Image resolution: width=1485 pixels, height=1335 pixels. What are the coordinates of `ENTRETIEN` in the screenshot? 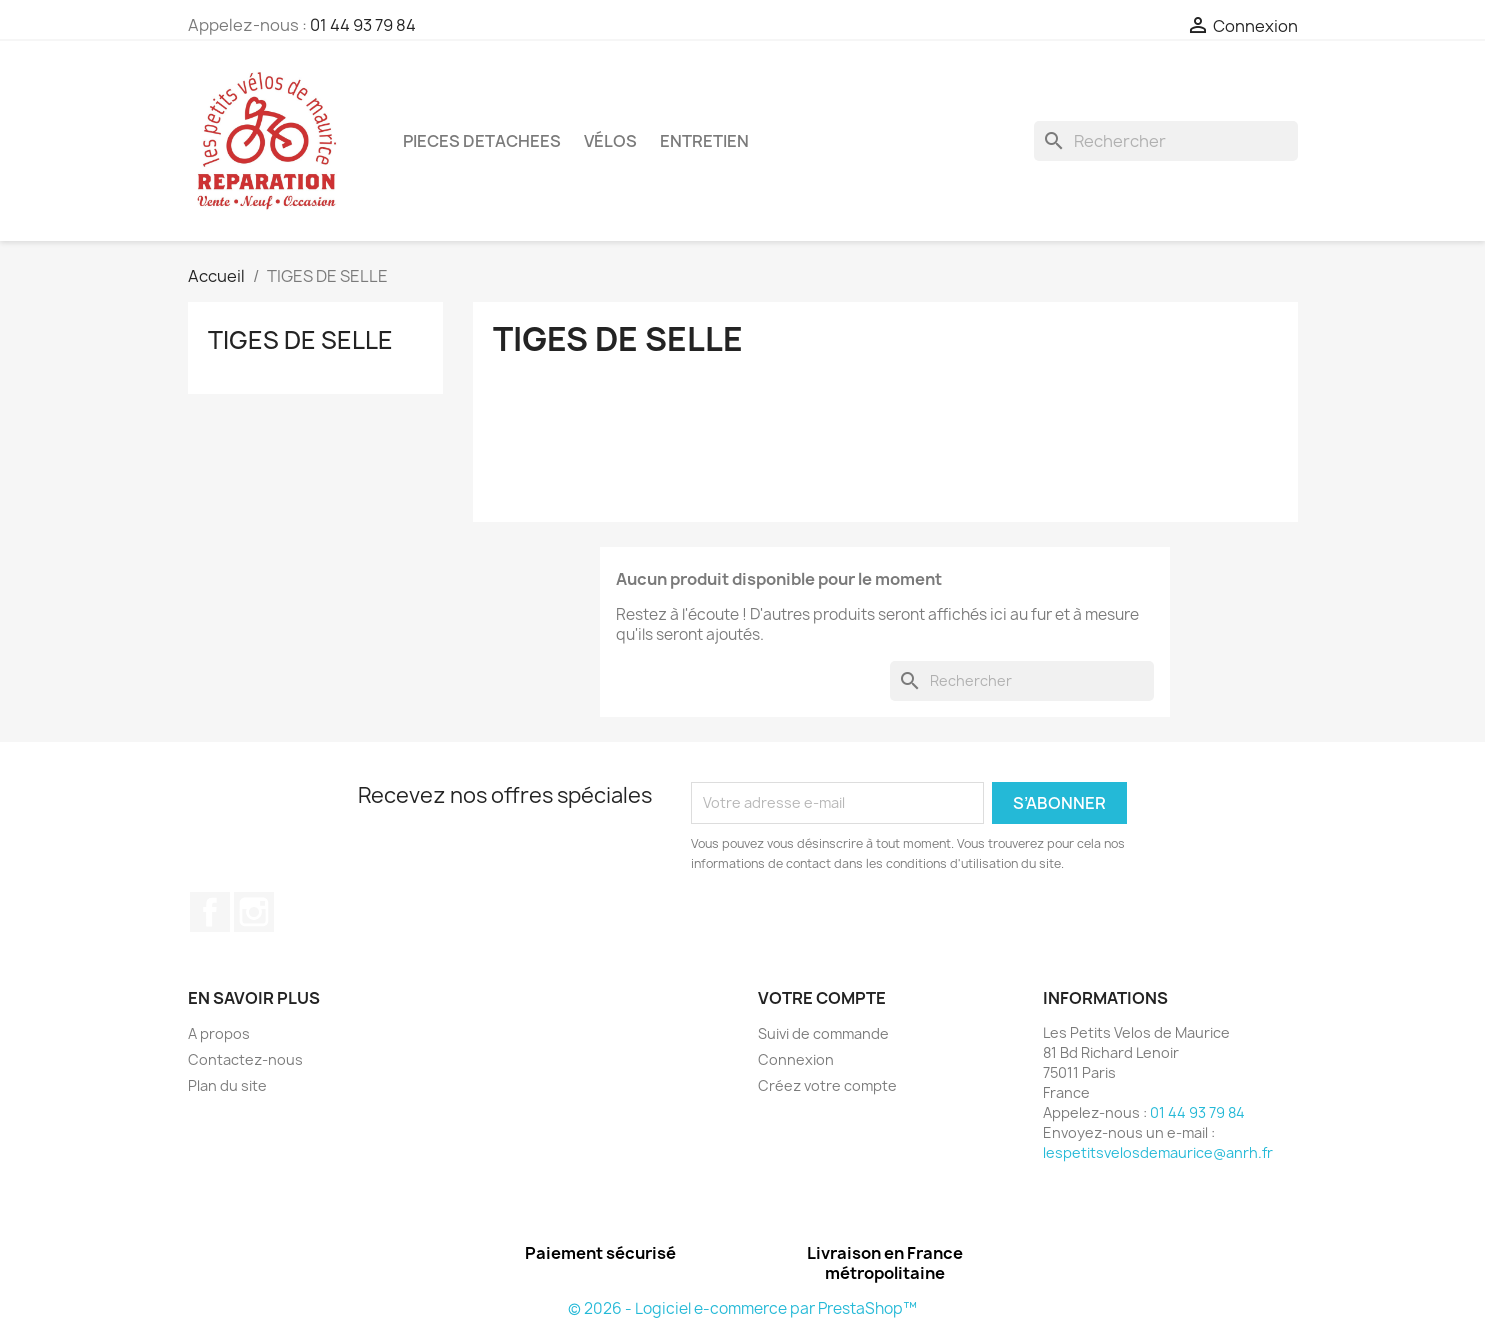 It's located at (704, 141).